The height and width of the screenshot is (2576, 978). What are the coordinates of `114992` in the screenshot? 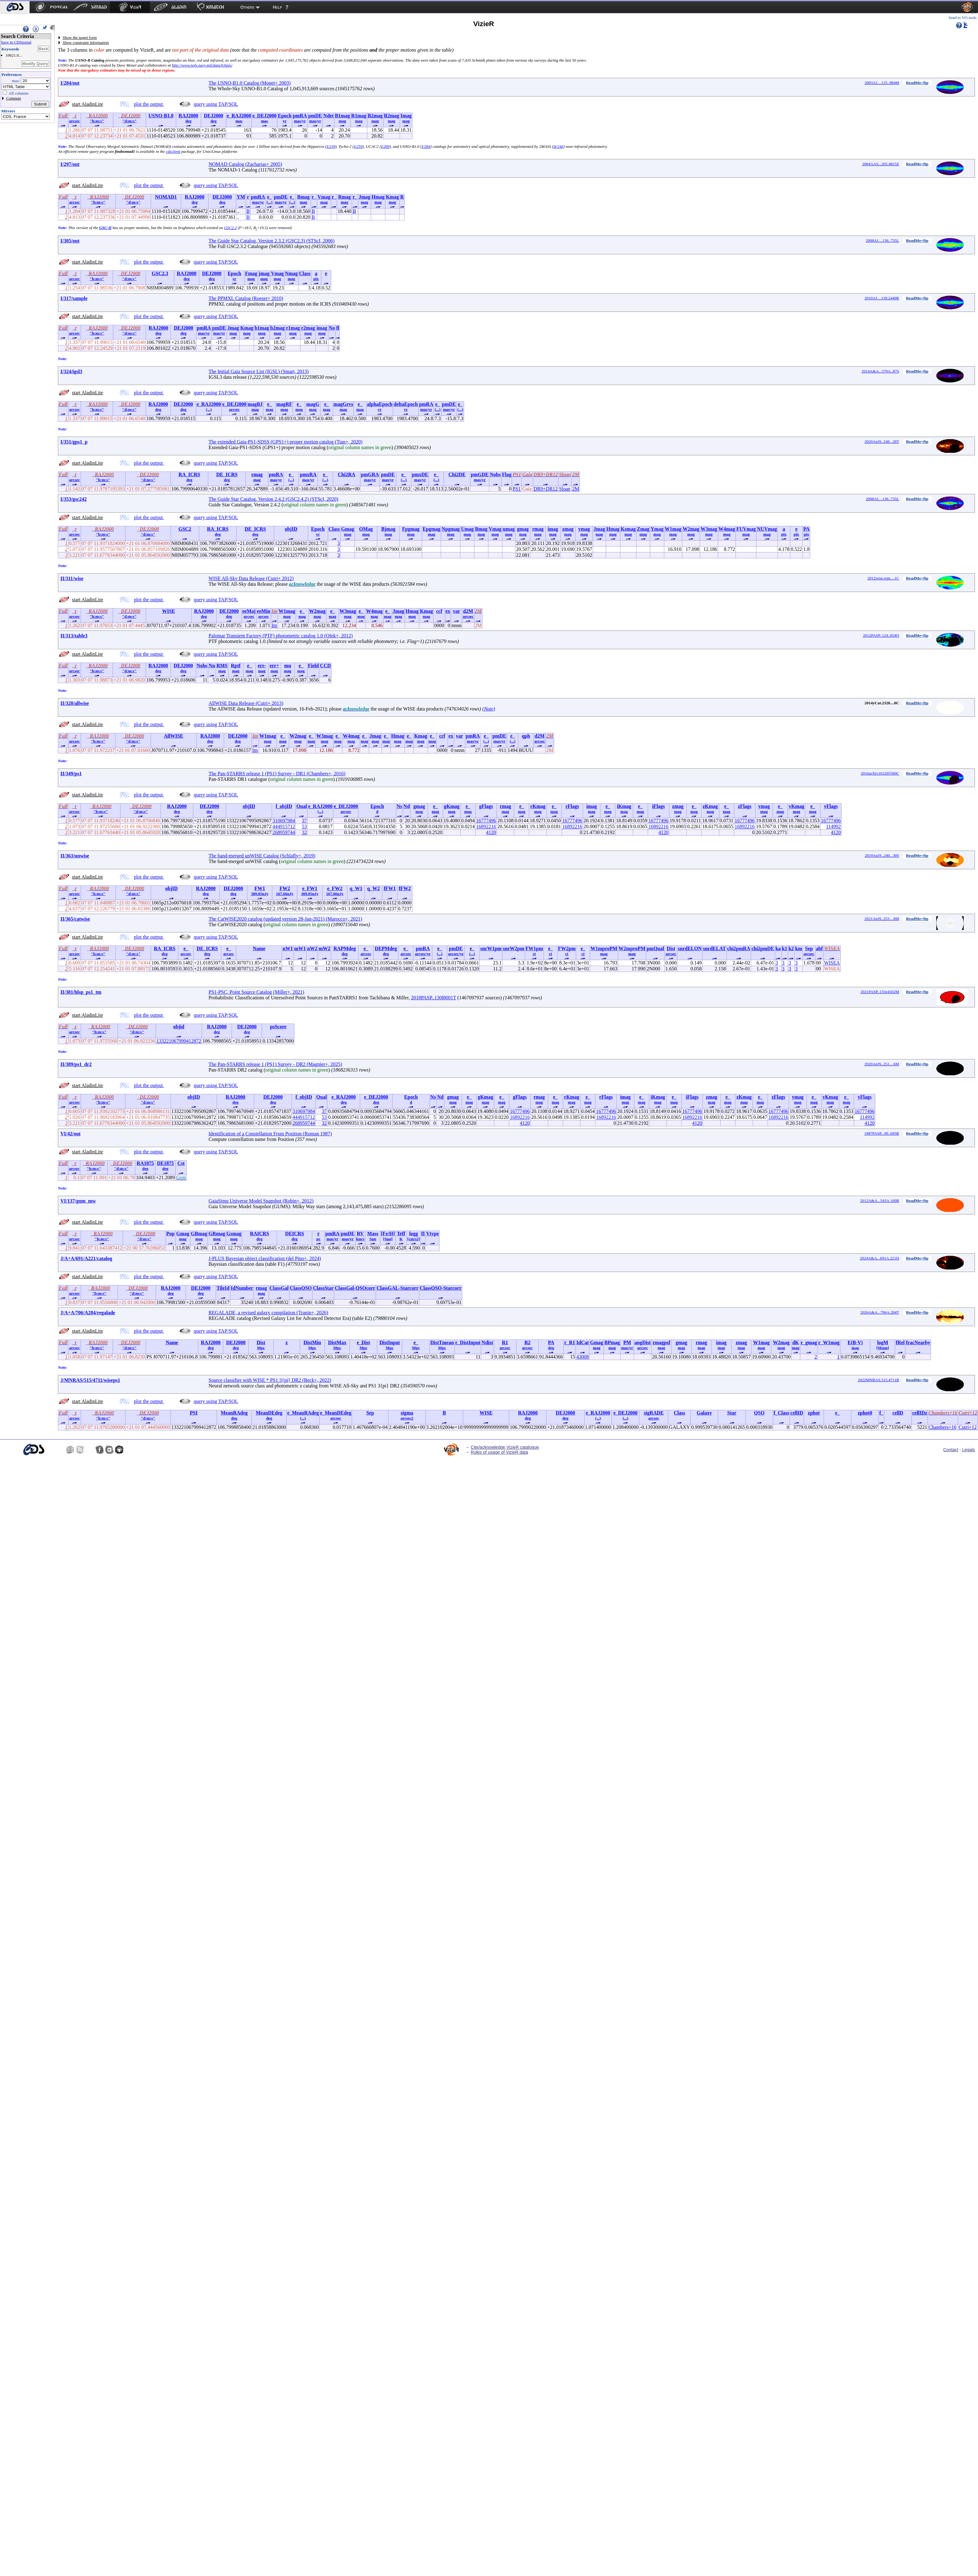 It's located at (833, 826).